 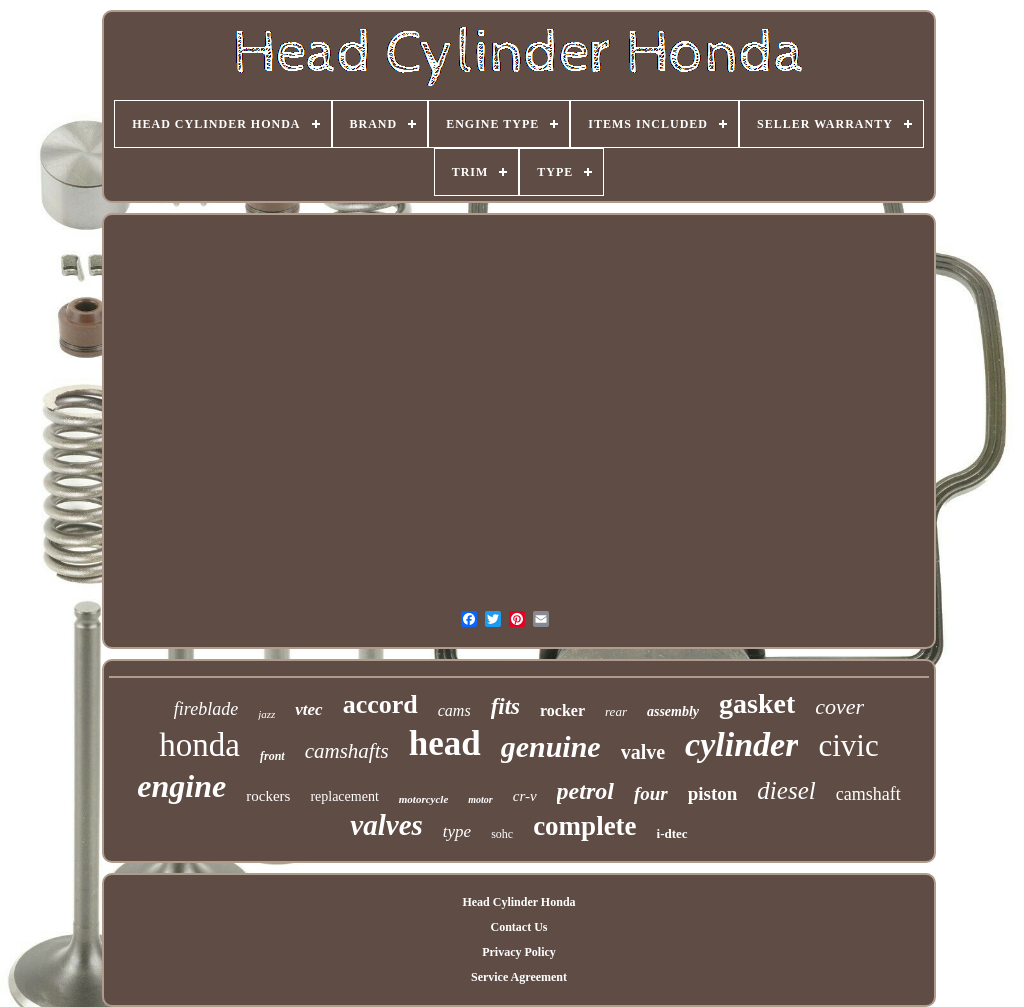 I want to click on honda, so click(x=199, y=745).